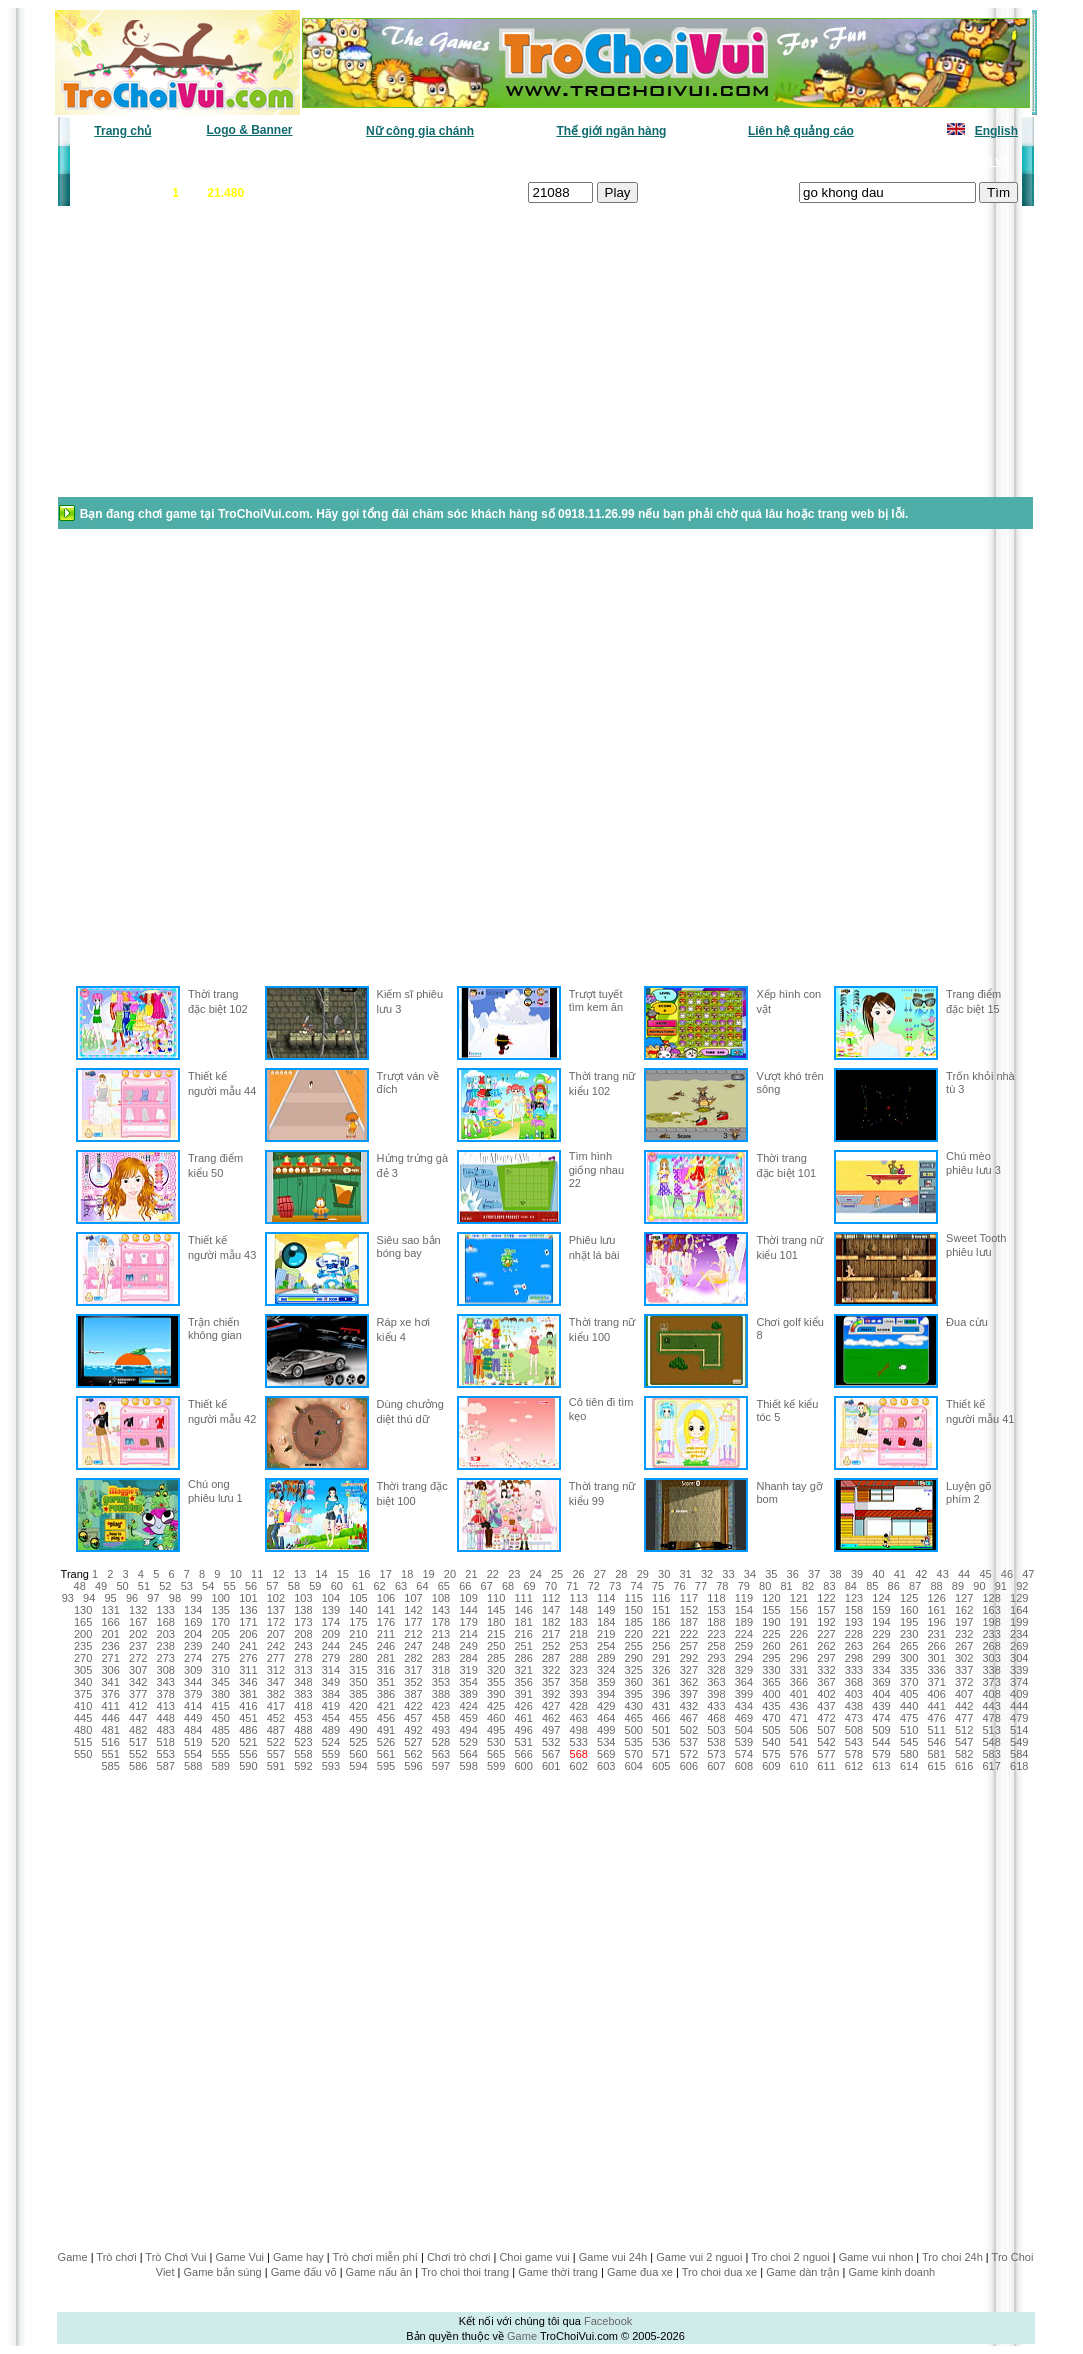 This screenshot has width=1083, height=2354. I want to click on 407, so click(964, 1694).